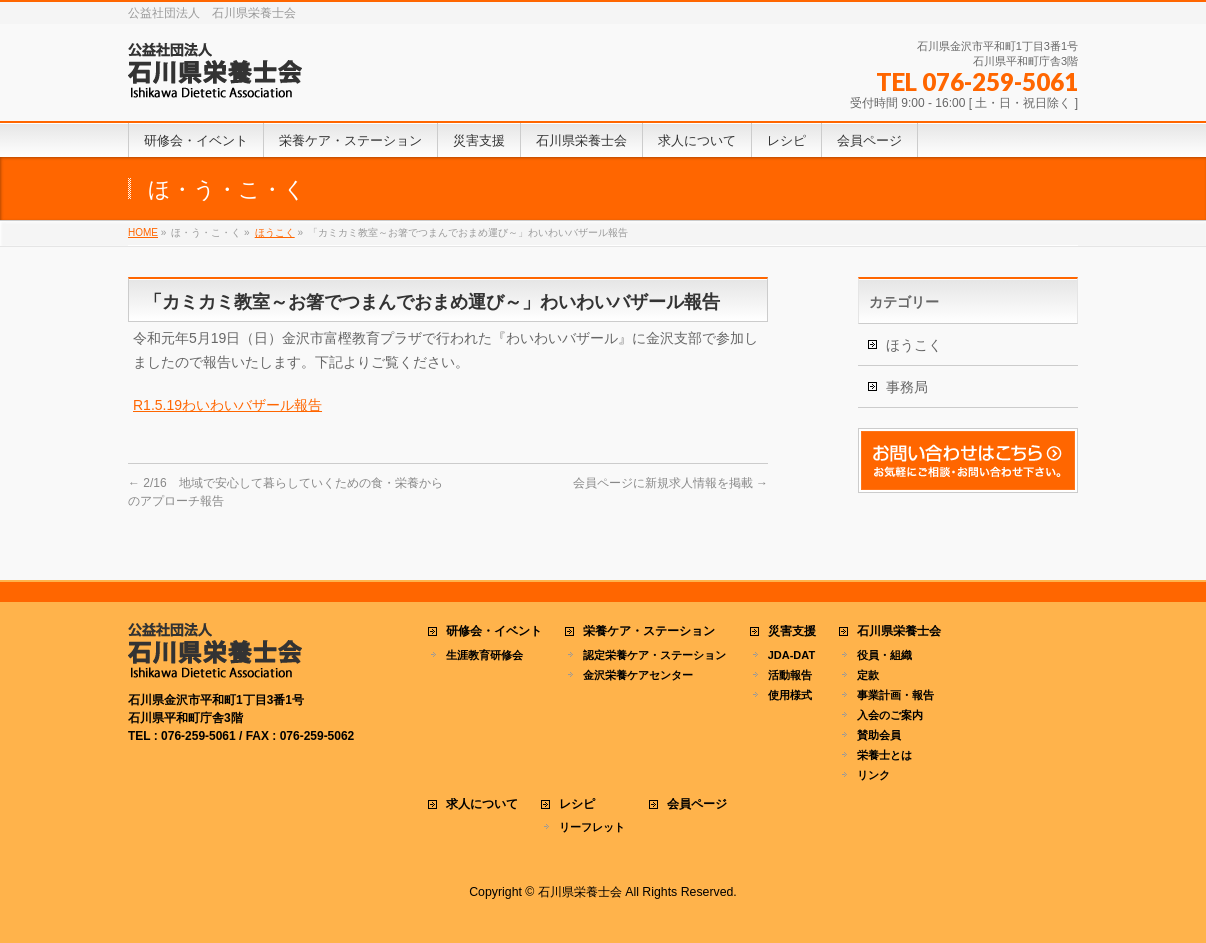 This screenshot has width=1206, height=943. I want to click on 金沢栄養ケアセンター, so click(638, 675).